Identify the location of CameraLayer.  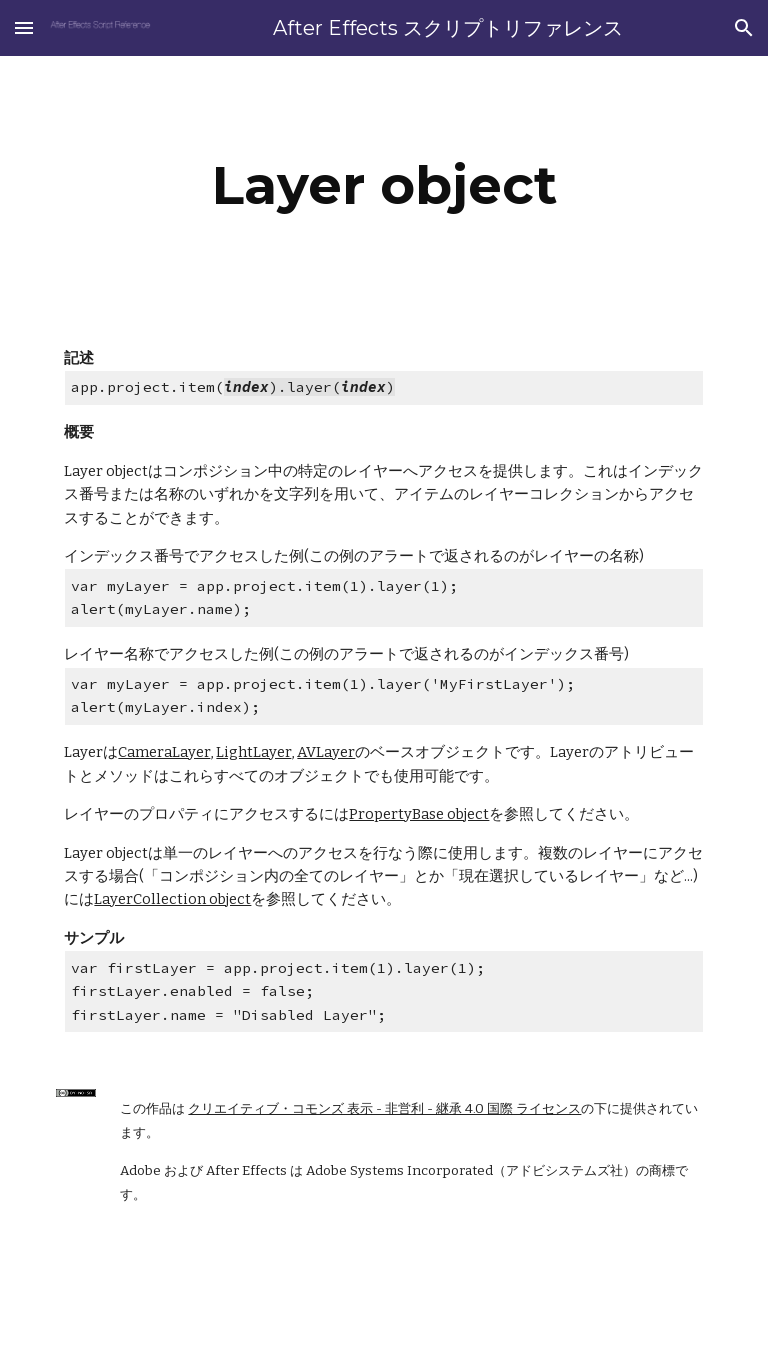
(164, 752).